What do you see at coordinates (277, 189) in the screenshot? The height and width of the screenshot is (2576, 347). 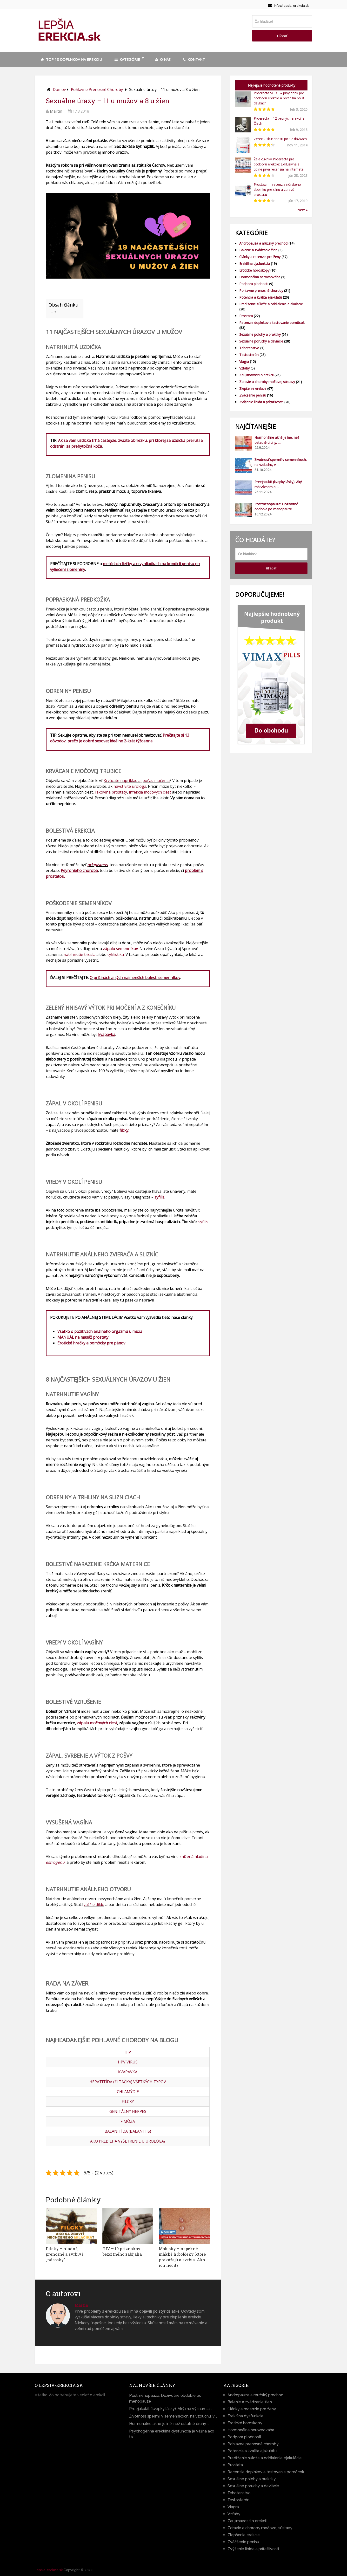 I see `Prostaxin – recenzia nórskeho doplnku pre silnú a zdravú prostatu` at bounding box center [277, 189].